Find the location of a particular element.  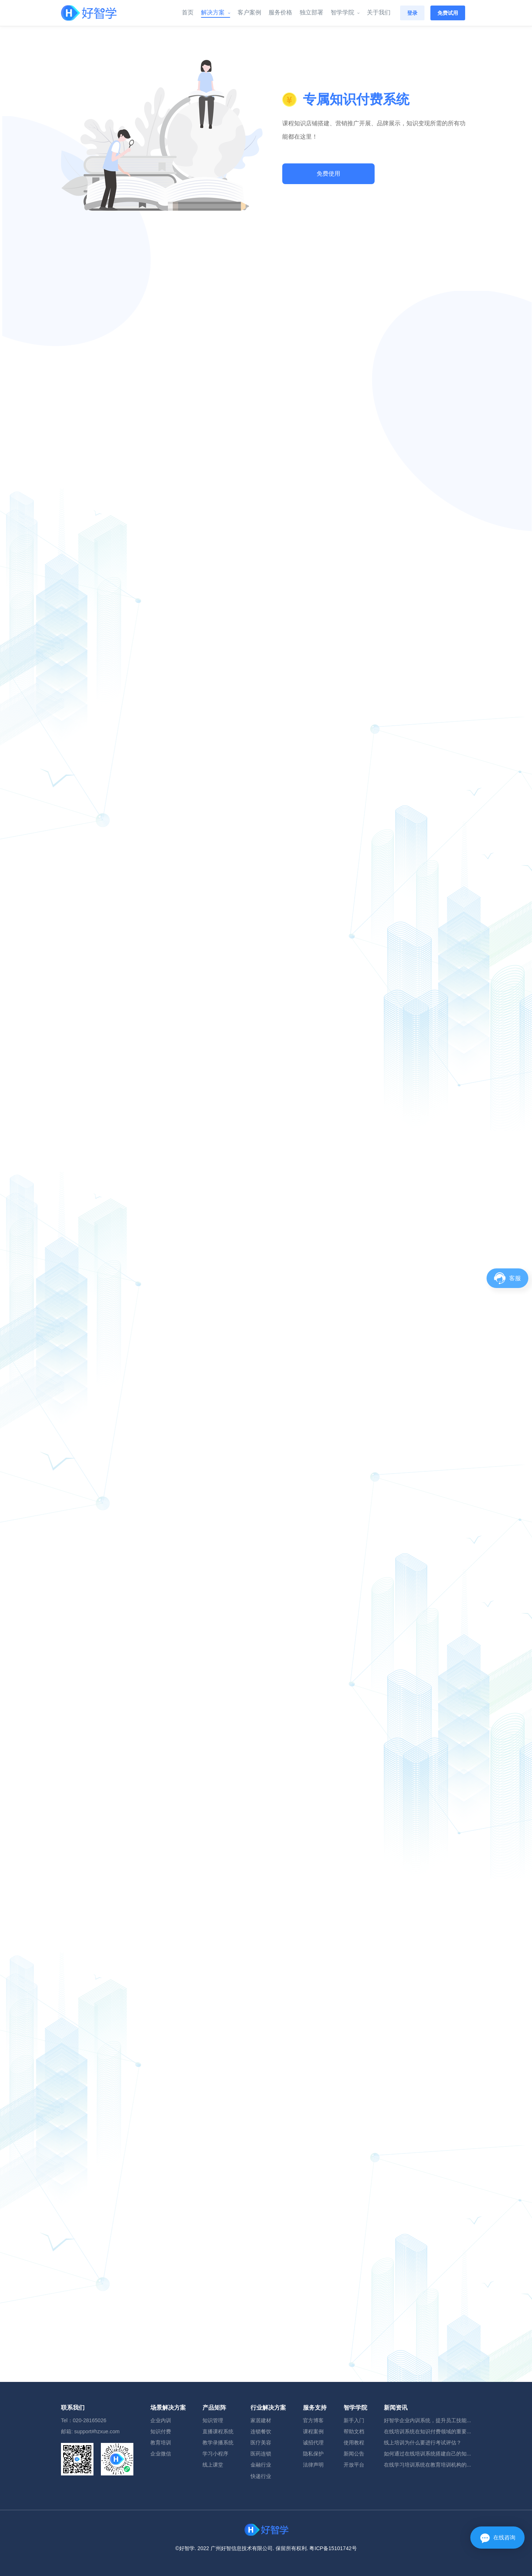

帮助文档 is located at coordinates (354, 2431).